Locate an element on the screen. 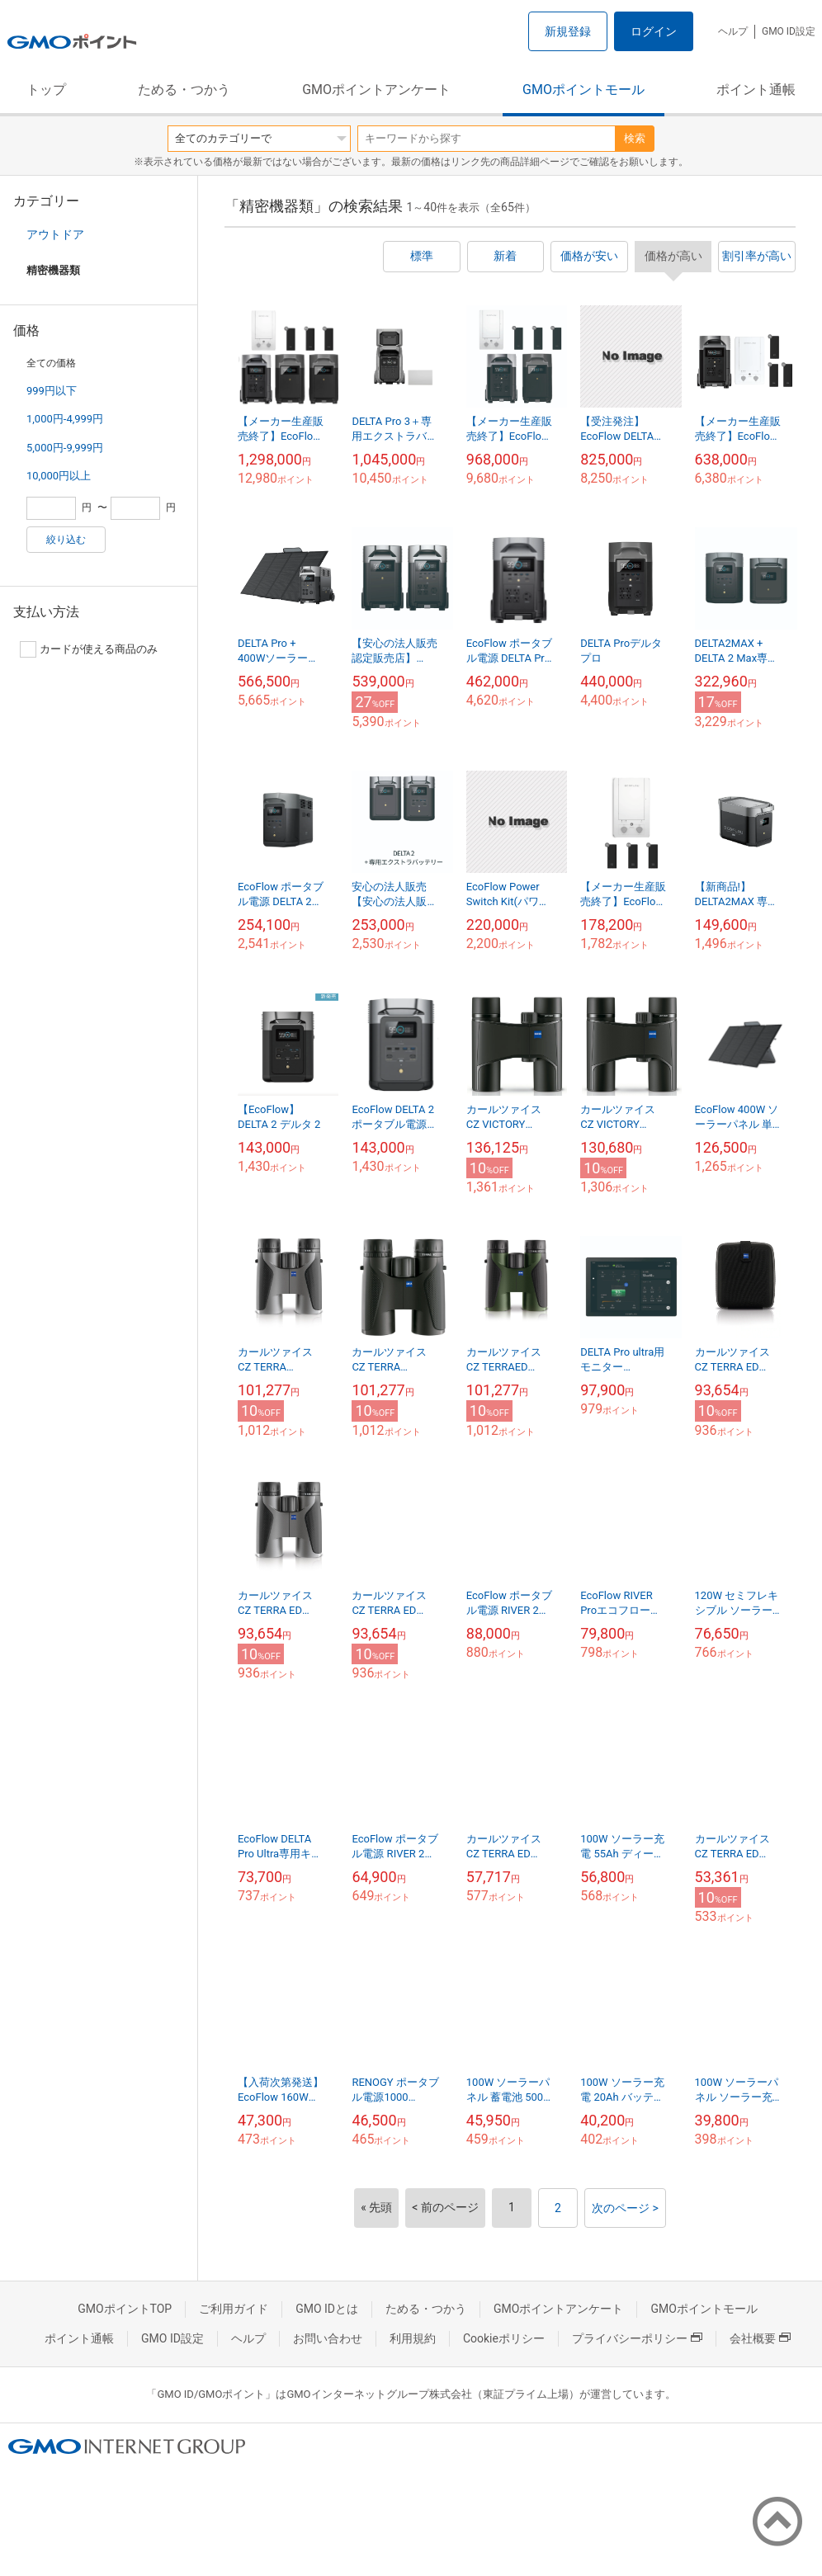  Cookieポリシー is located at coordinates (504, 2338).